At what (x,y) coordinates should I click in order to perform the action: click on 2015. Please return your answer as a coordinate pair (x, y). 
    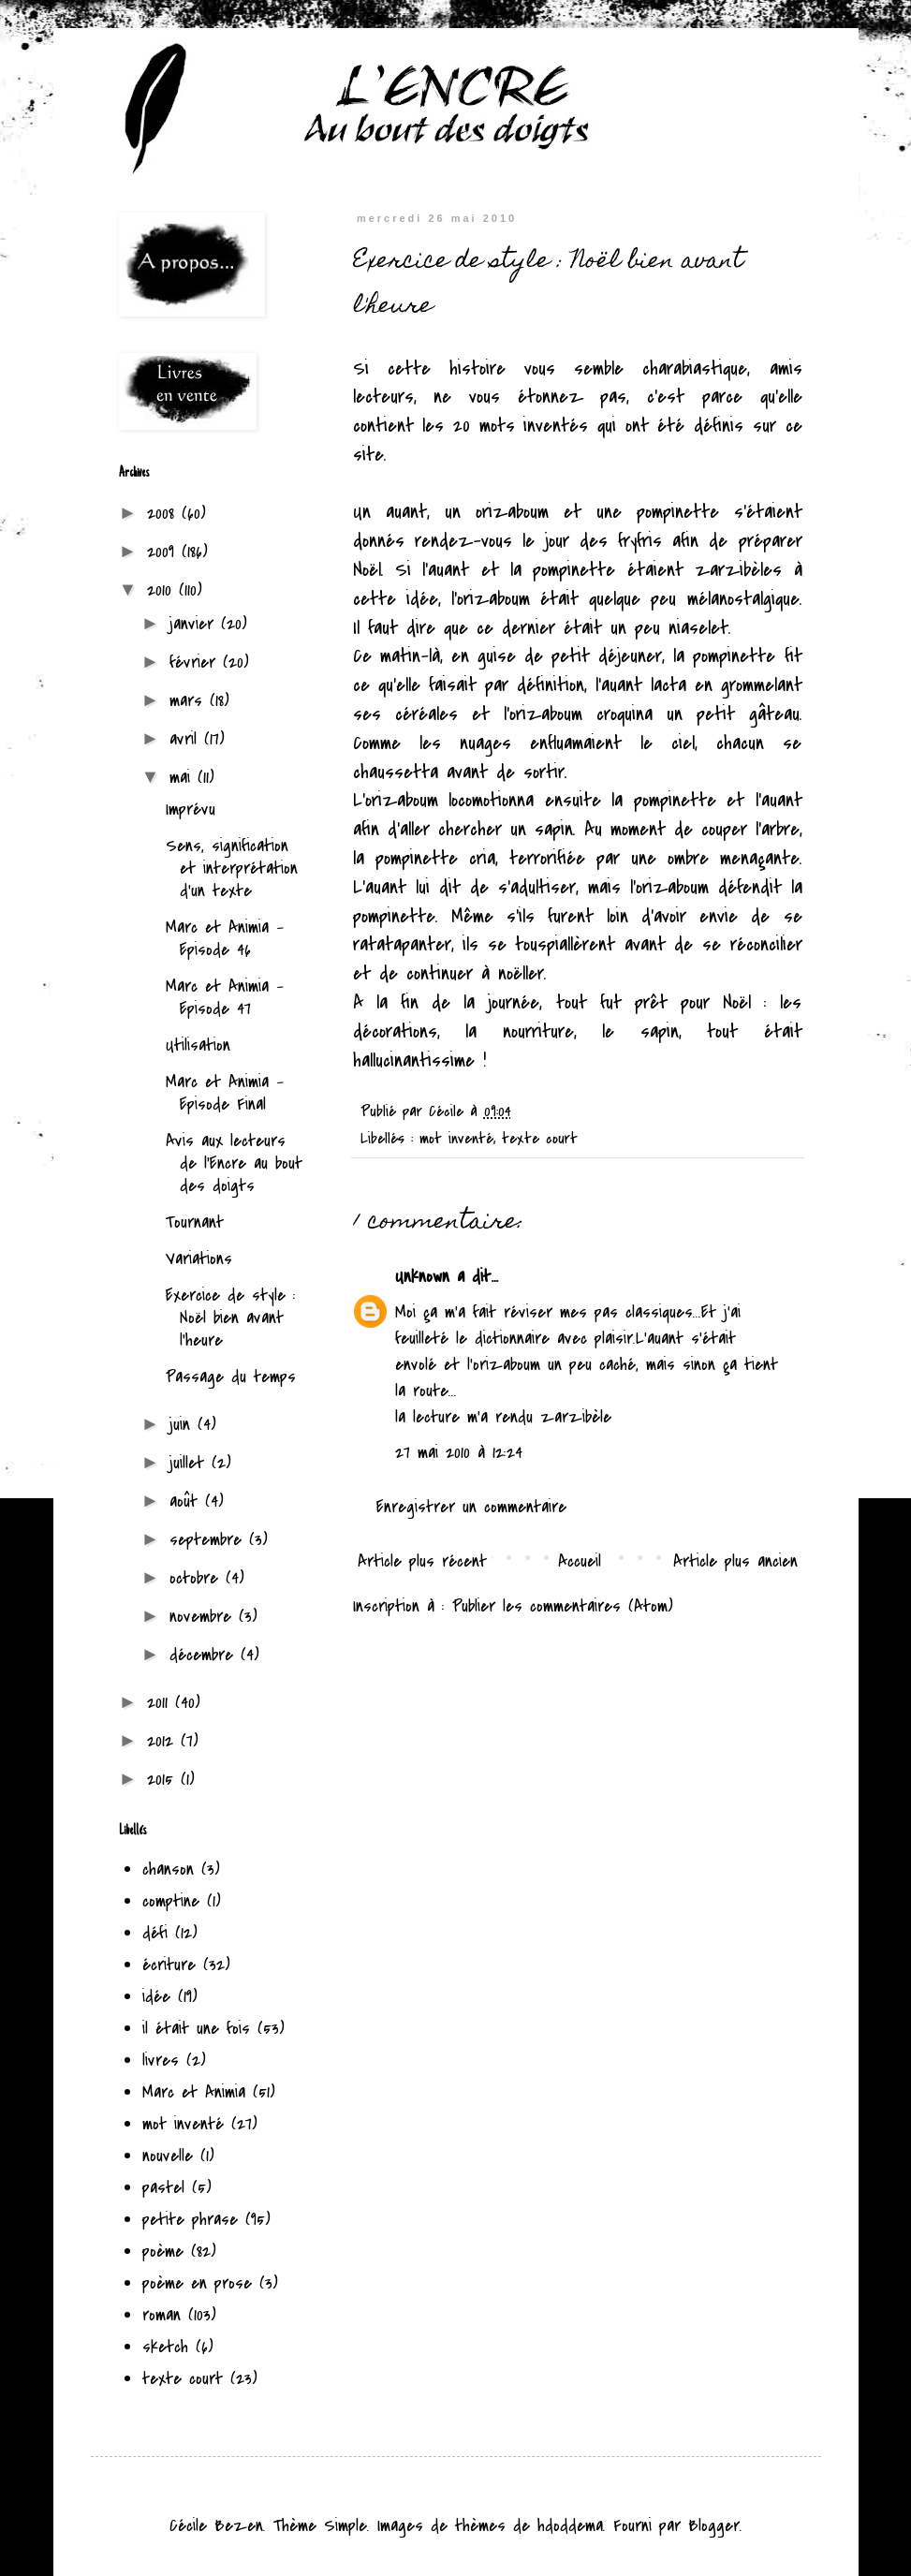
    Looking at the image, I should click on (164, 1779).